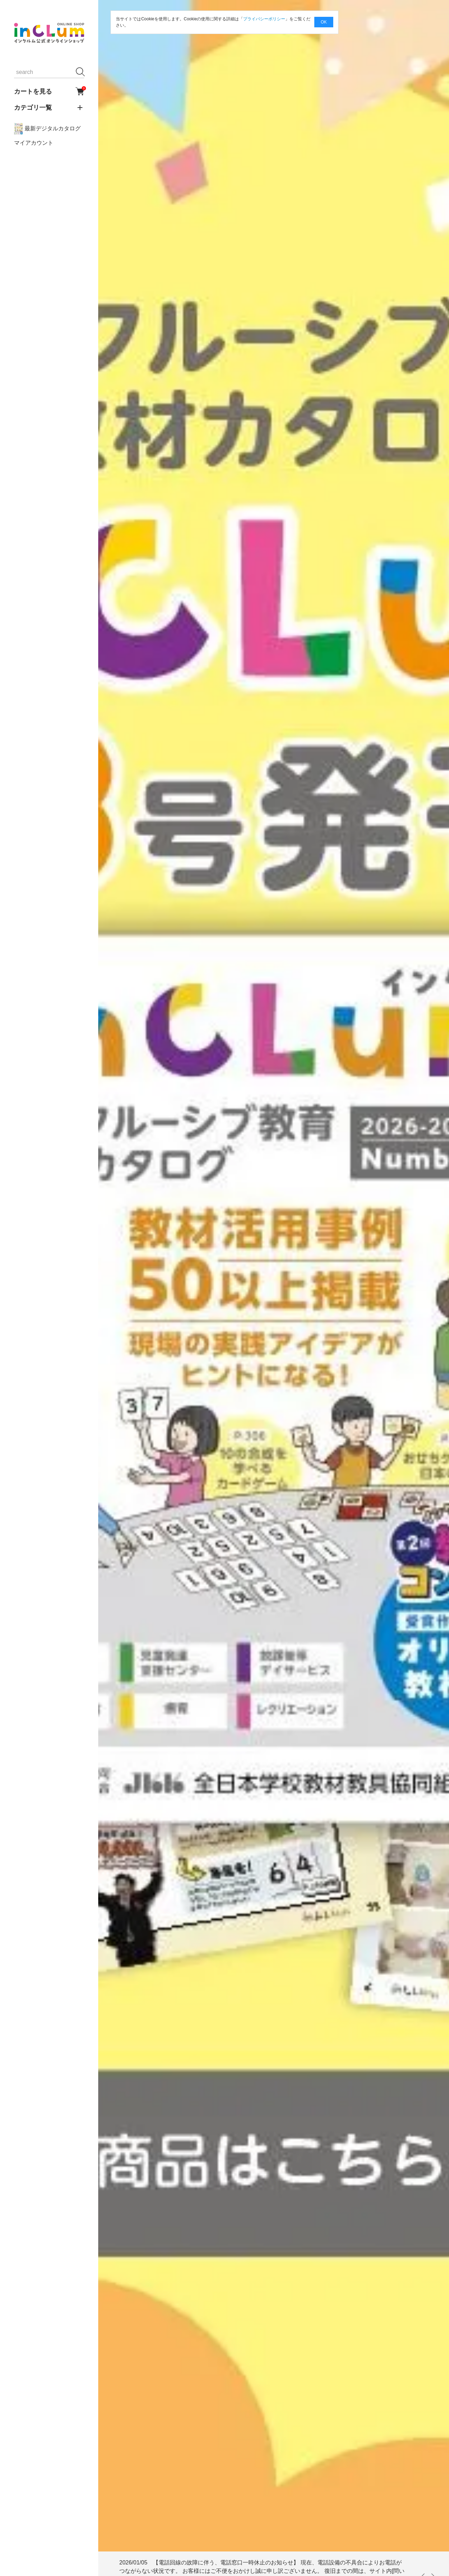 This screenshot has height=2576, width=449. I want to click on マイアカウント, so click(33, 143).